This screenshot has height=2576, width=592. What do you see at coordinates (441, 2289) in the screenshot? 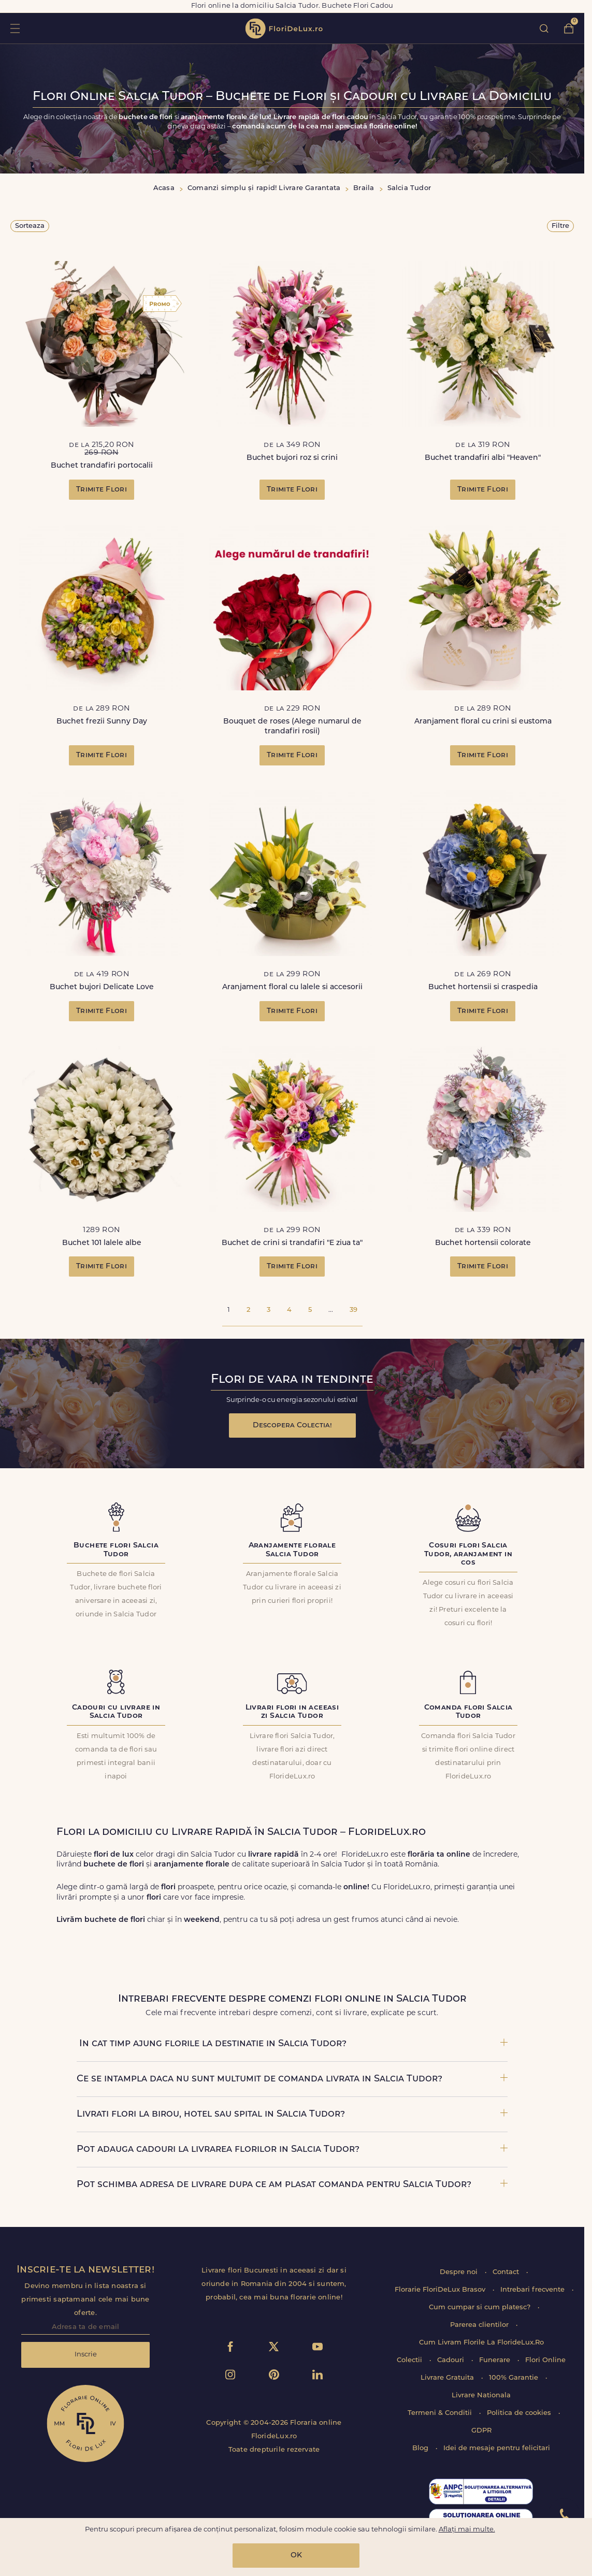
I see `Florarie FloriDeLux Brasov` at bounding box center [441, 2289].